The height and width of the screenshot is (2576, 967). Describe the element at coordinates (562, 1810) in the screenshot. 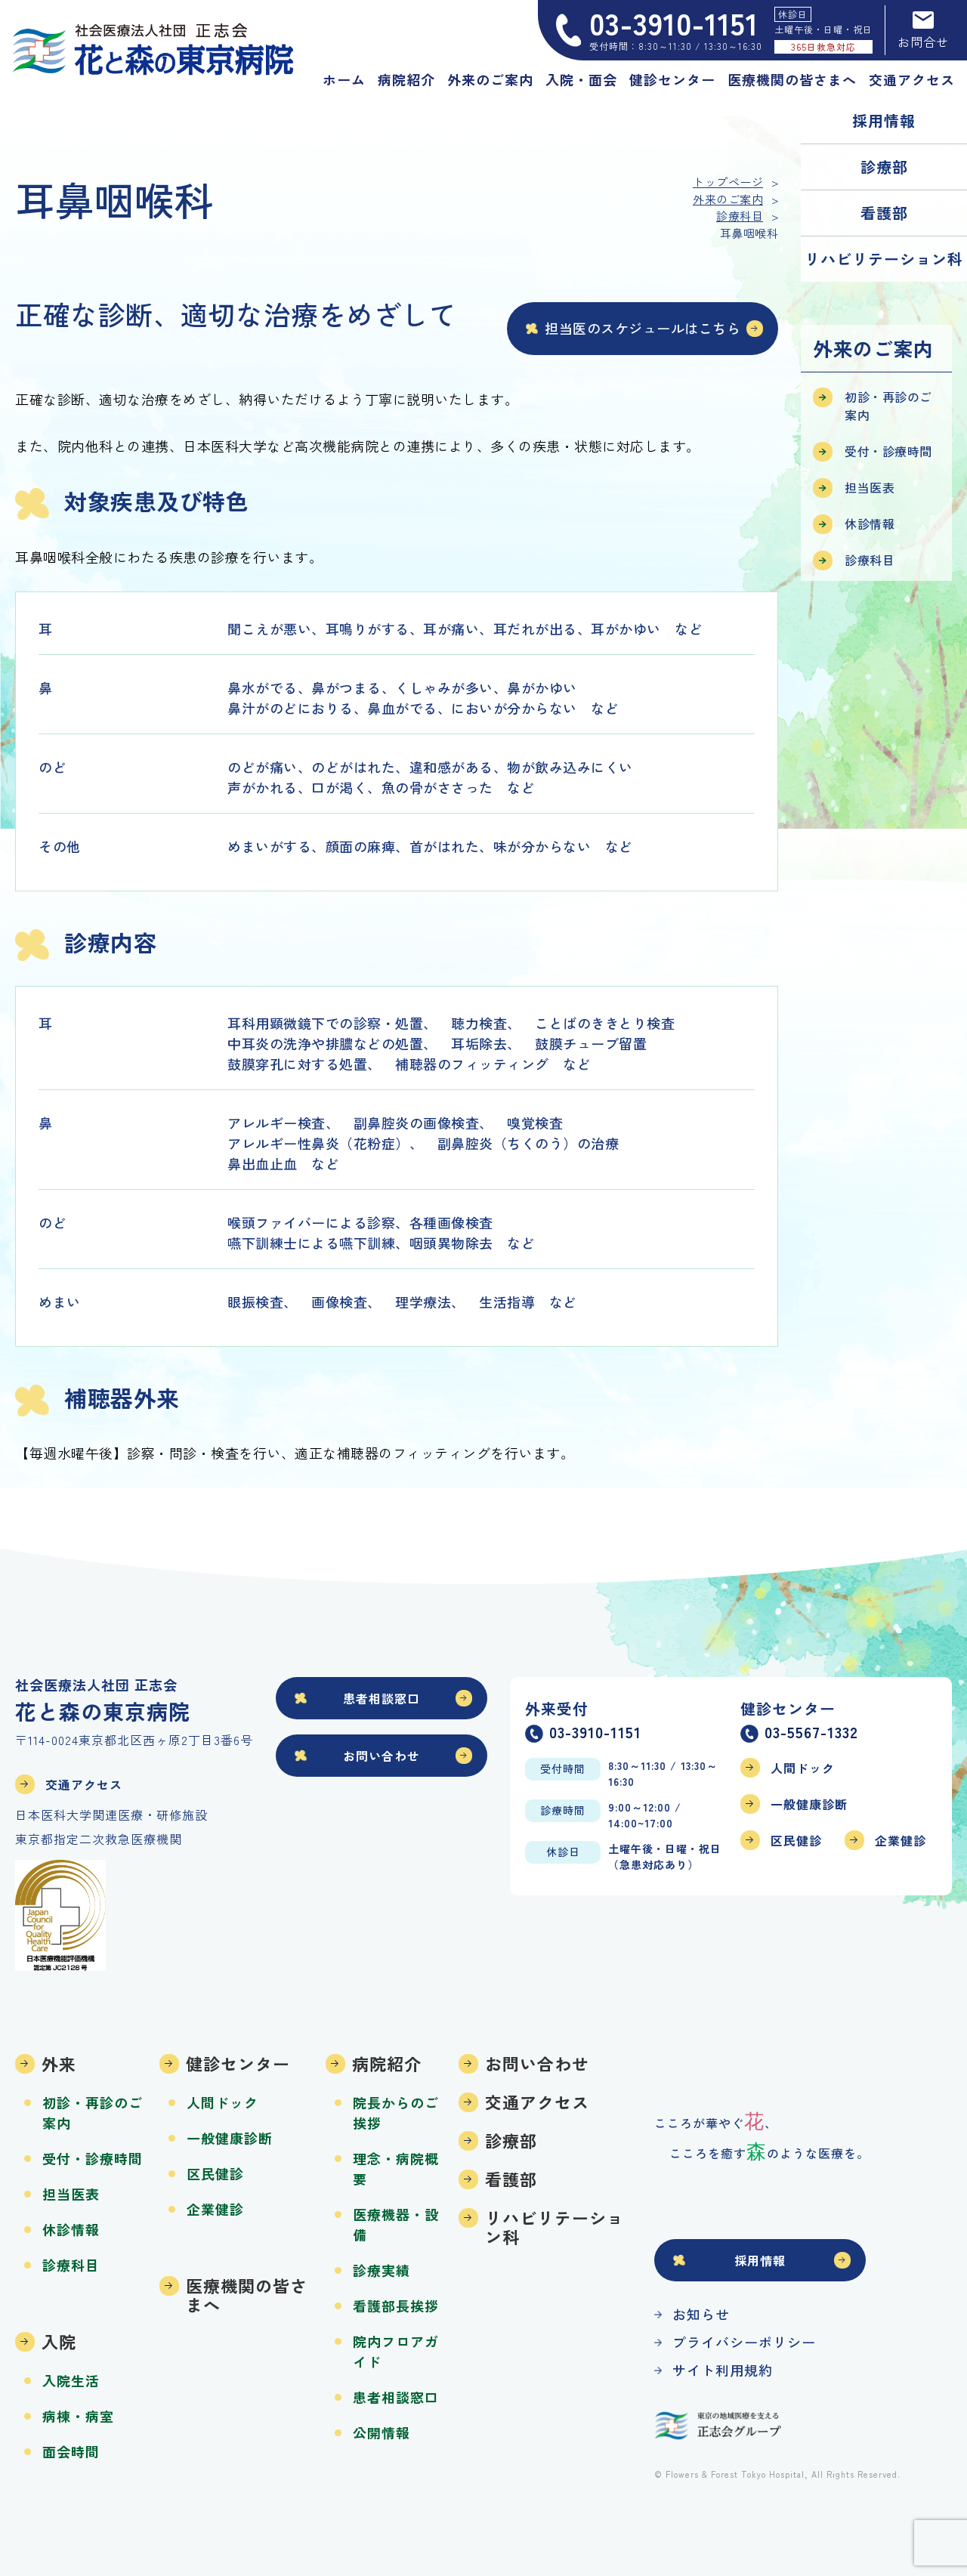

I see `診療時間` at that location.